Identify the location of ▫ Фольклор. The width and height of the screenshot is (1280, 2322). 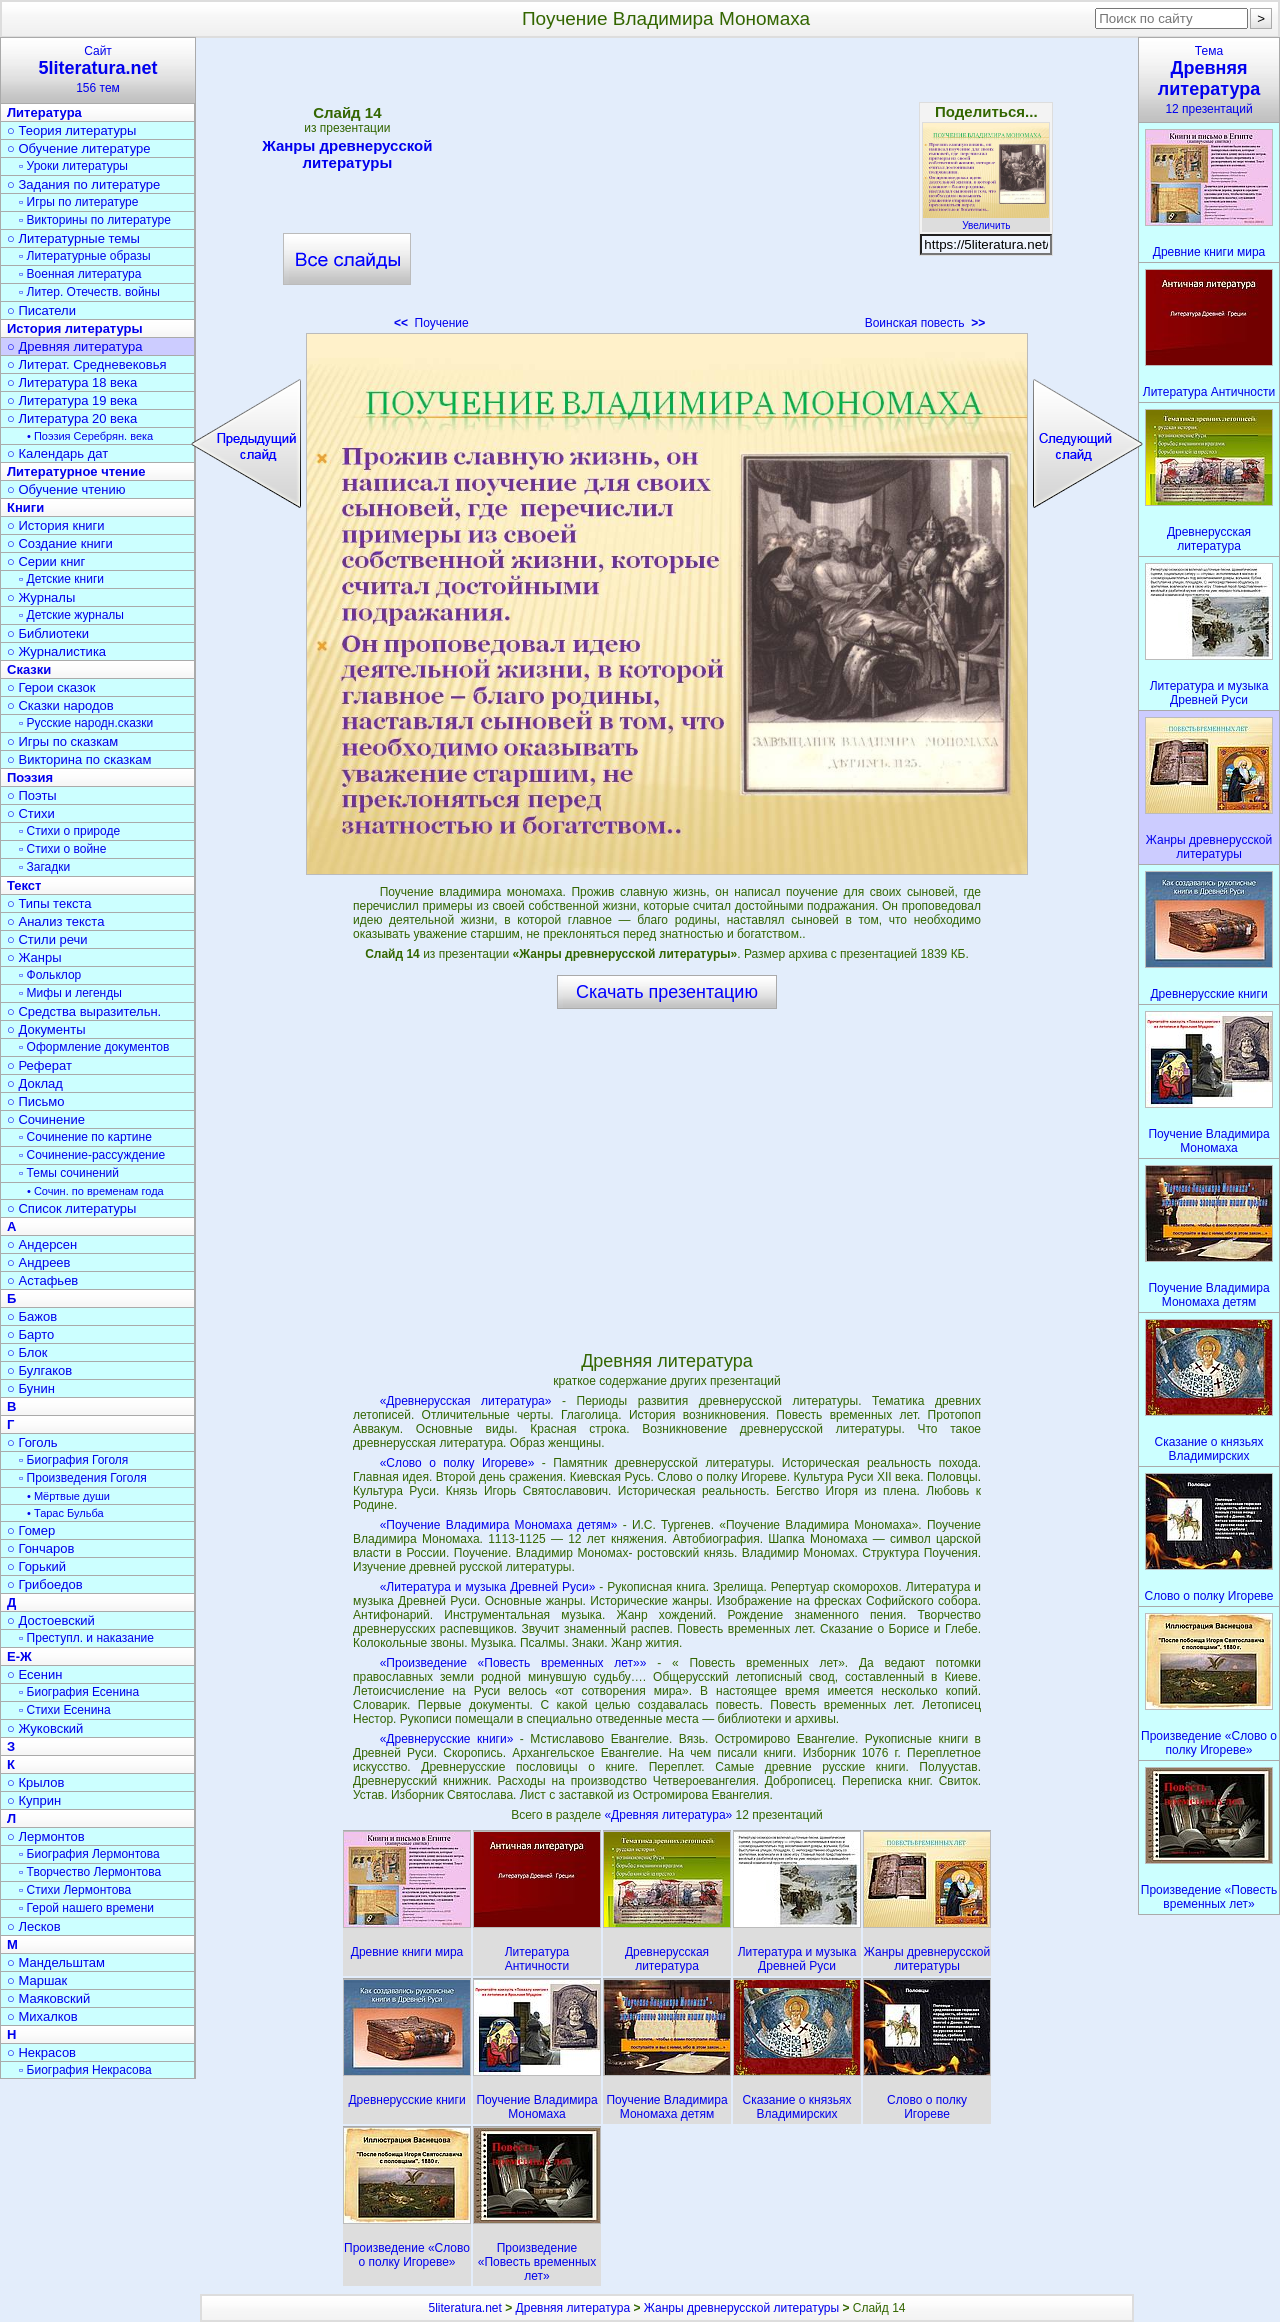
(50, 975).